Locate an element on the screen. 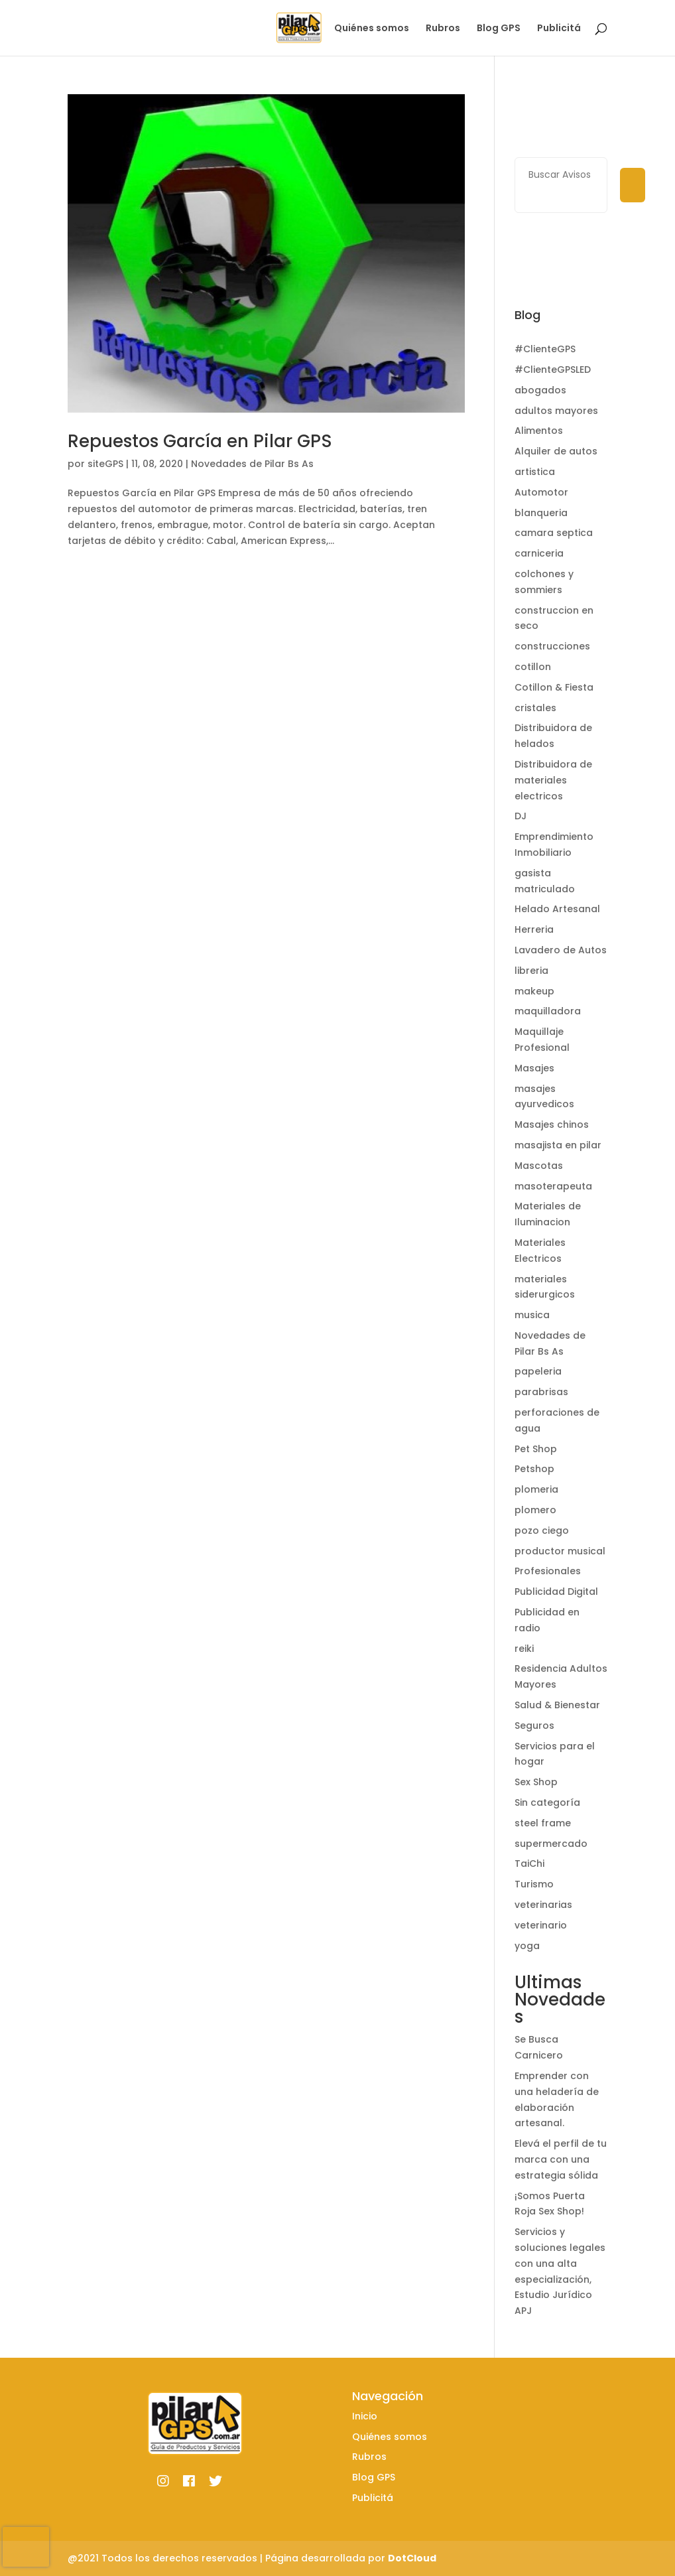  Quiénes somos is located at coordinates (371, 28).